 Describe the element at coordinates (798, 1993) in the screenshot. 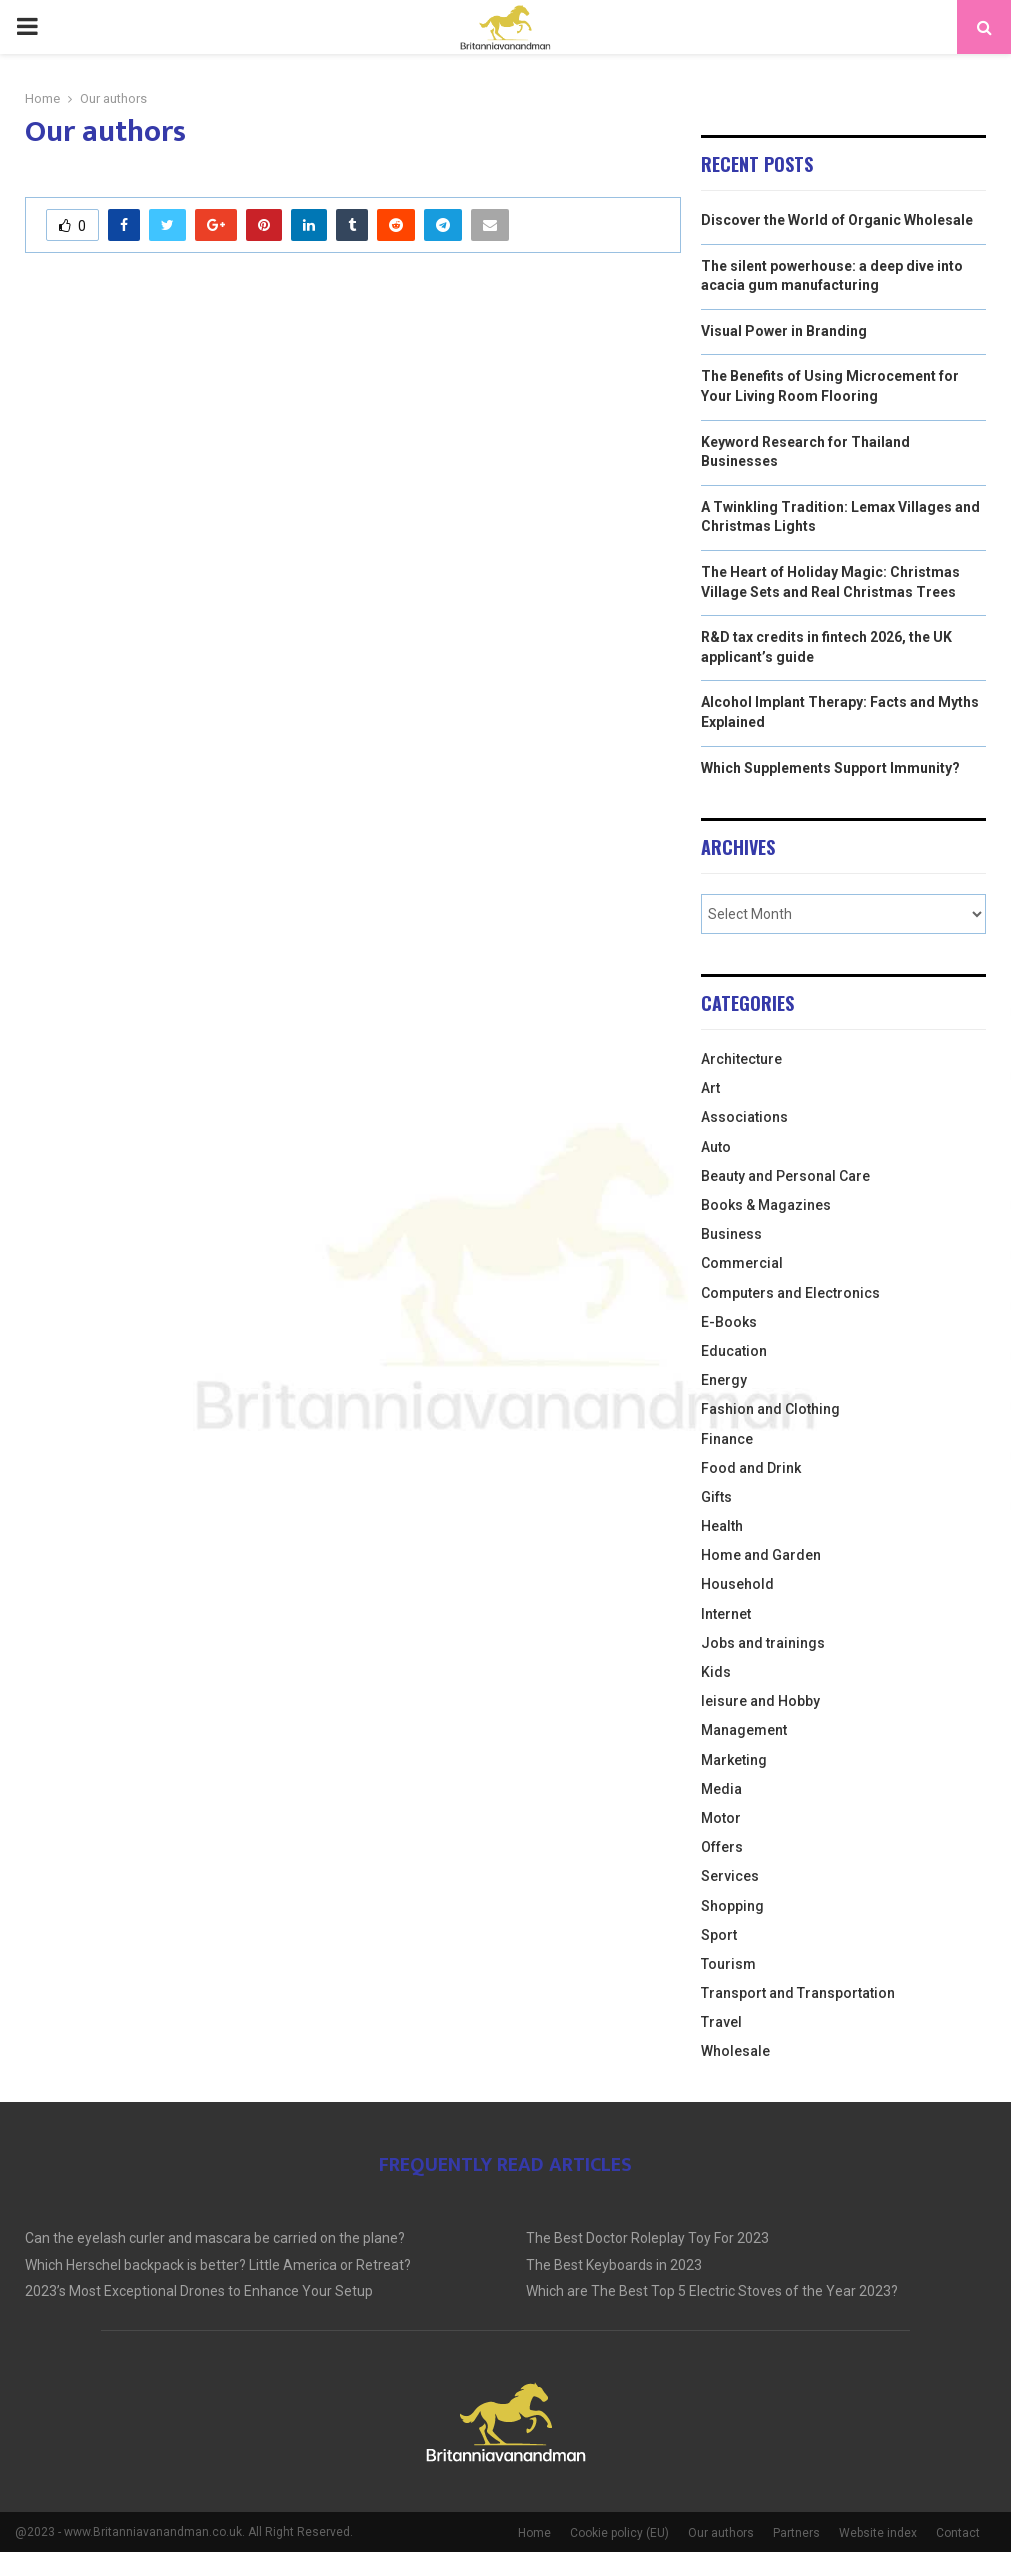

I see `Transport and Transportation` at that location.